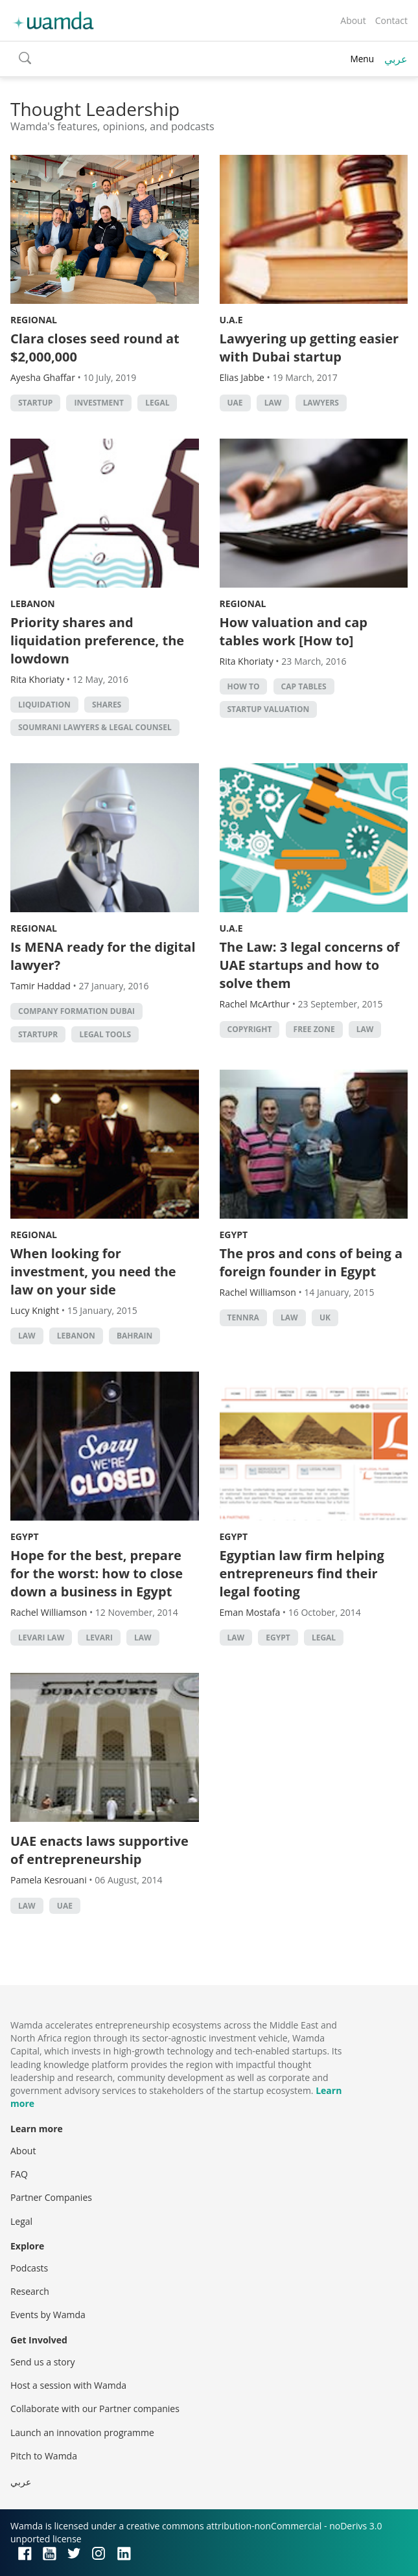  Describe the element at coordinates (314, 1029) in the screenshot. I see `Free zone` at that location.